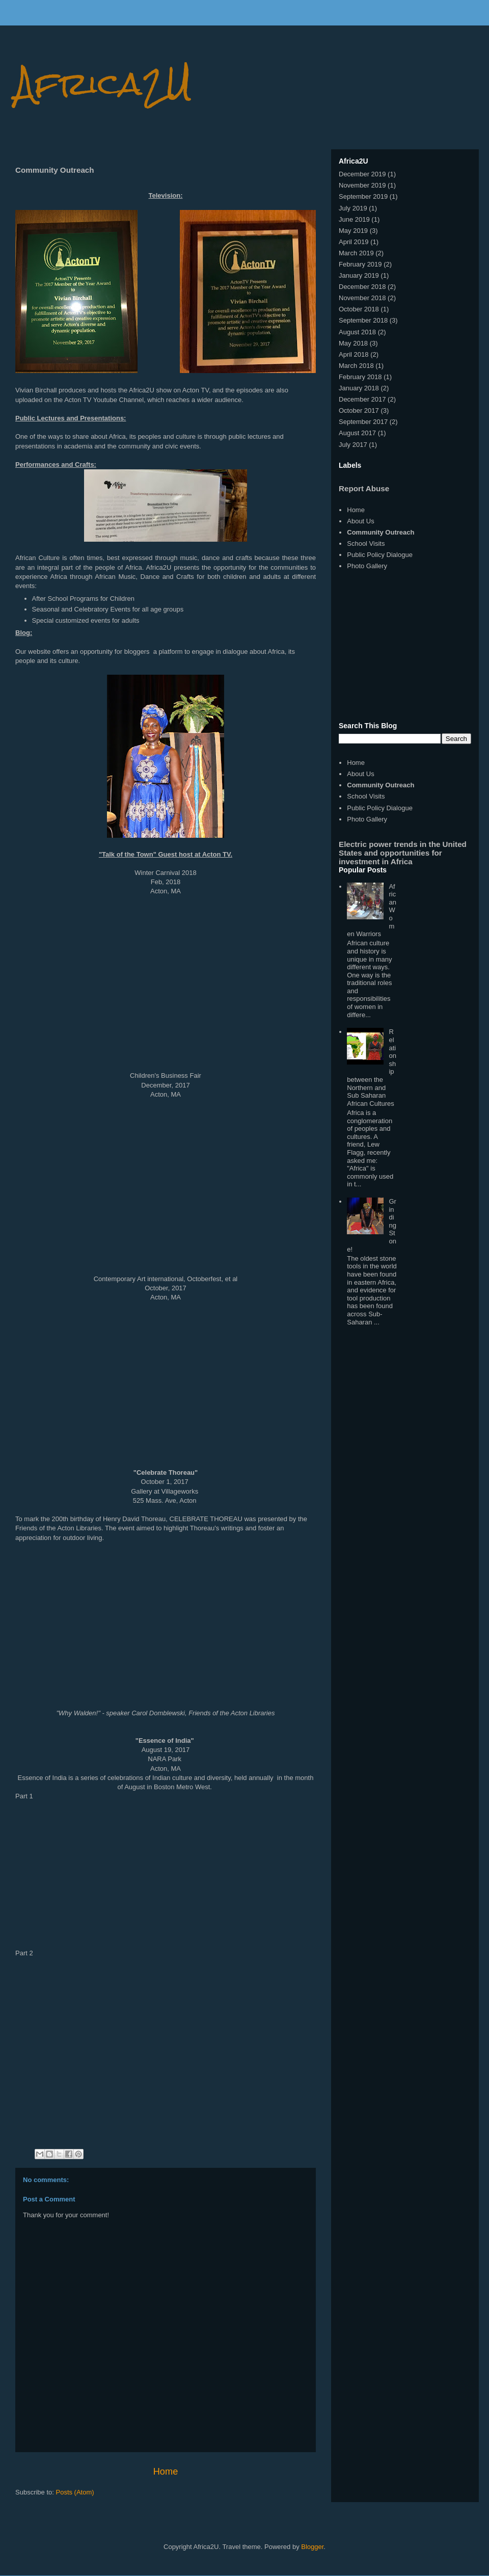 The width and height of the screenshot is (489, 2576). Describe the element at coordinates (356, 253) in the screenshot. I see `March 2019` at that location.